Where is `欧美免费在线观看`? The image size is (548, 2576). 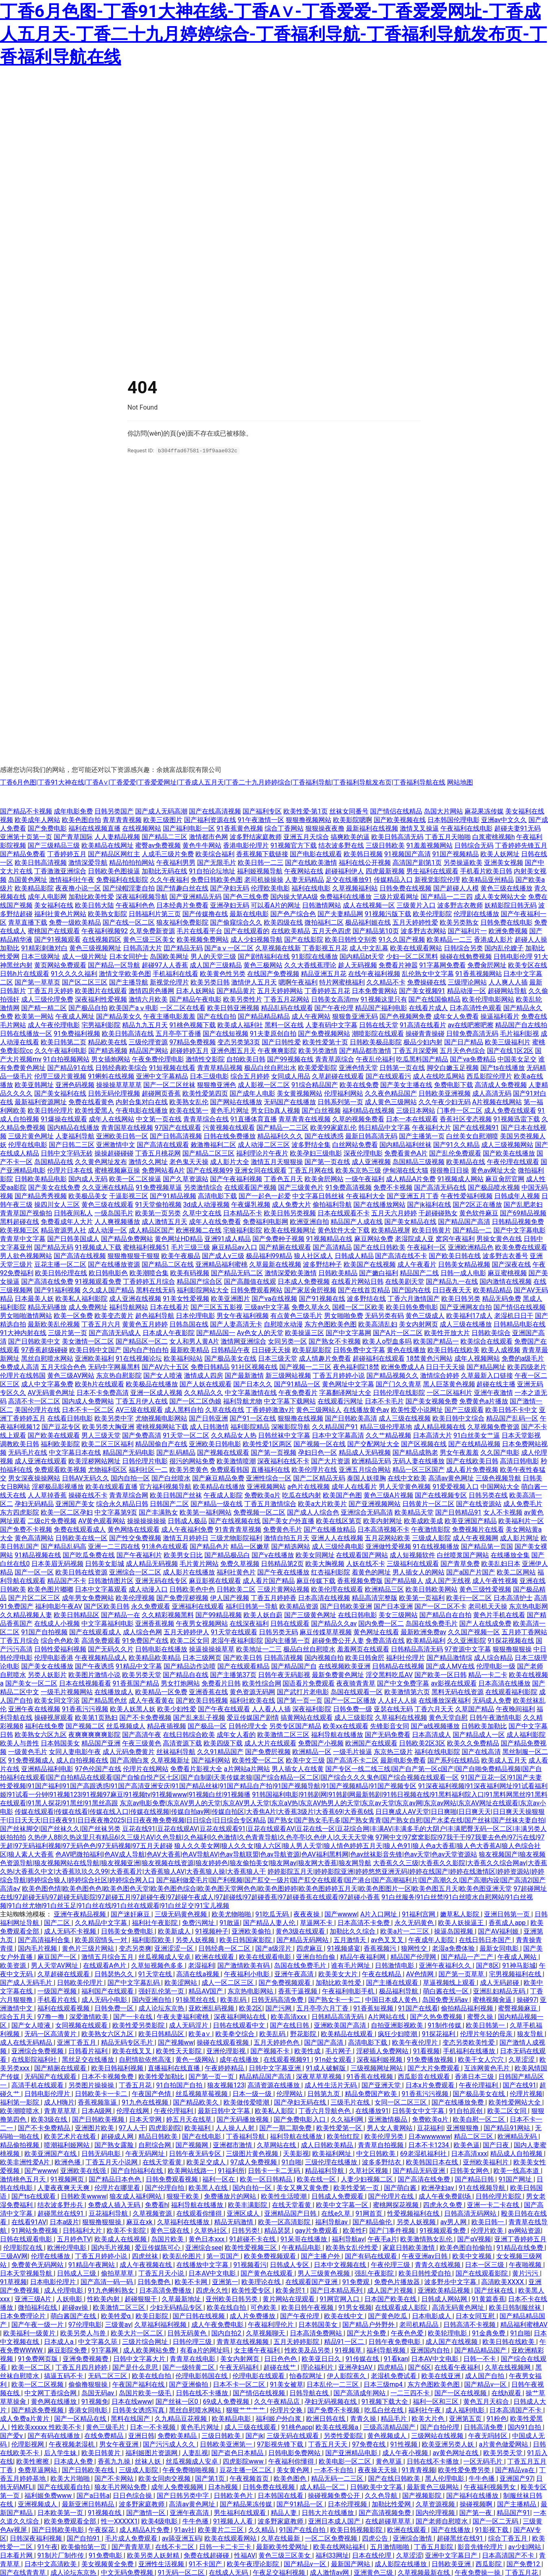 欧美免费在线观看 is located at coordinates (521, 1247).